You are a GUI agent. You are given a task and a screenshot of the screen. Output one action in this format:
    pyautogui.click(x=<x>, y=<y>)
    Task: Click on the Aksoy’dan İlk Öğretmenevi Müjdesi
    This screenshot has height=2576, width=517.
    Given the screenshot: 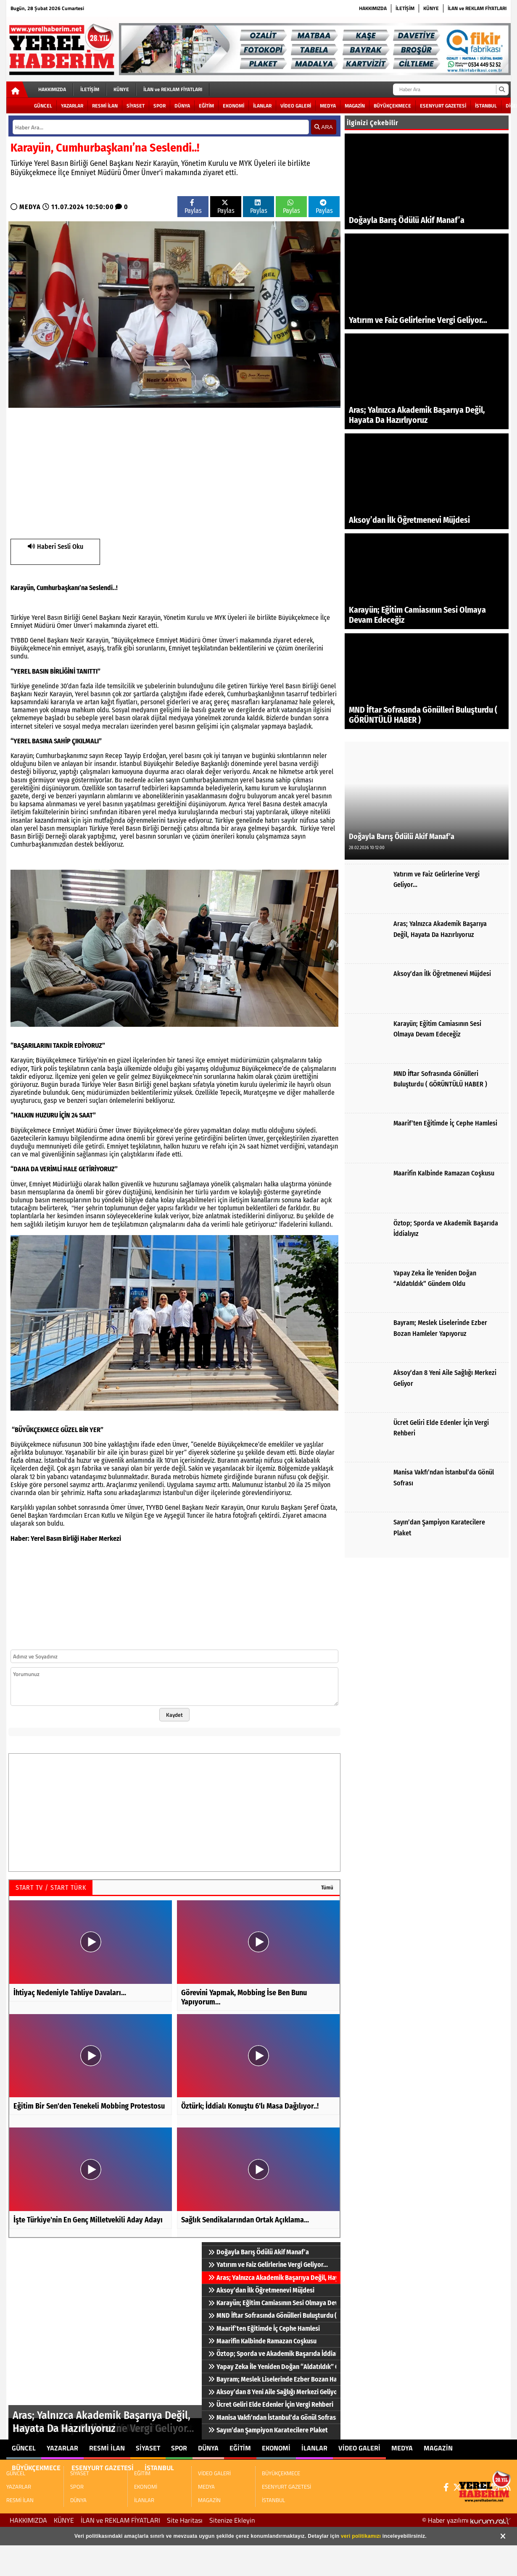 What is the action you would take?
    pyautogui.click(x=261, y=2290)
    